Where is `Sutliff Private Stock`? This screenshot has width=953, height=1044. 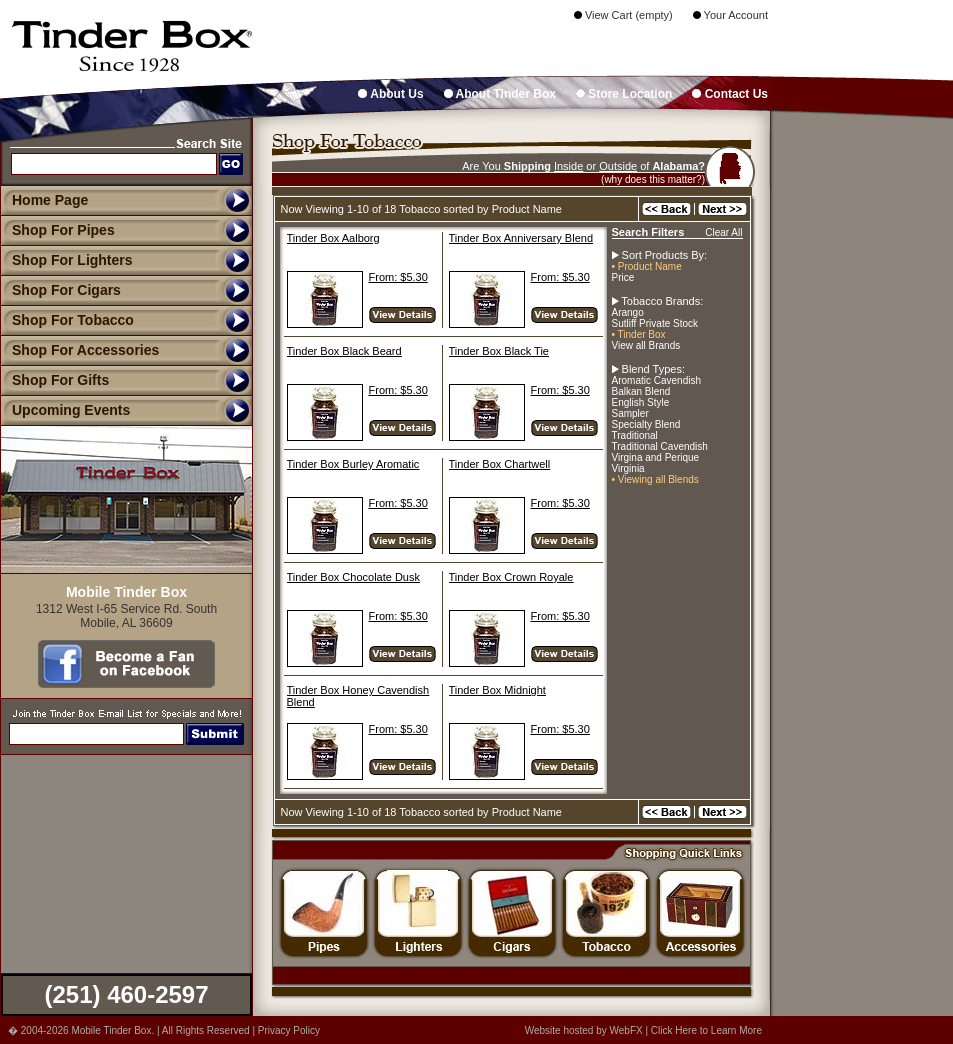 Sutliff Private Stock is located at coordinates (655, 323).